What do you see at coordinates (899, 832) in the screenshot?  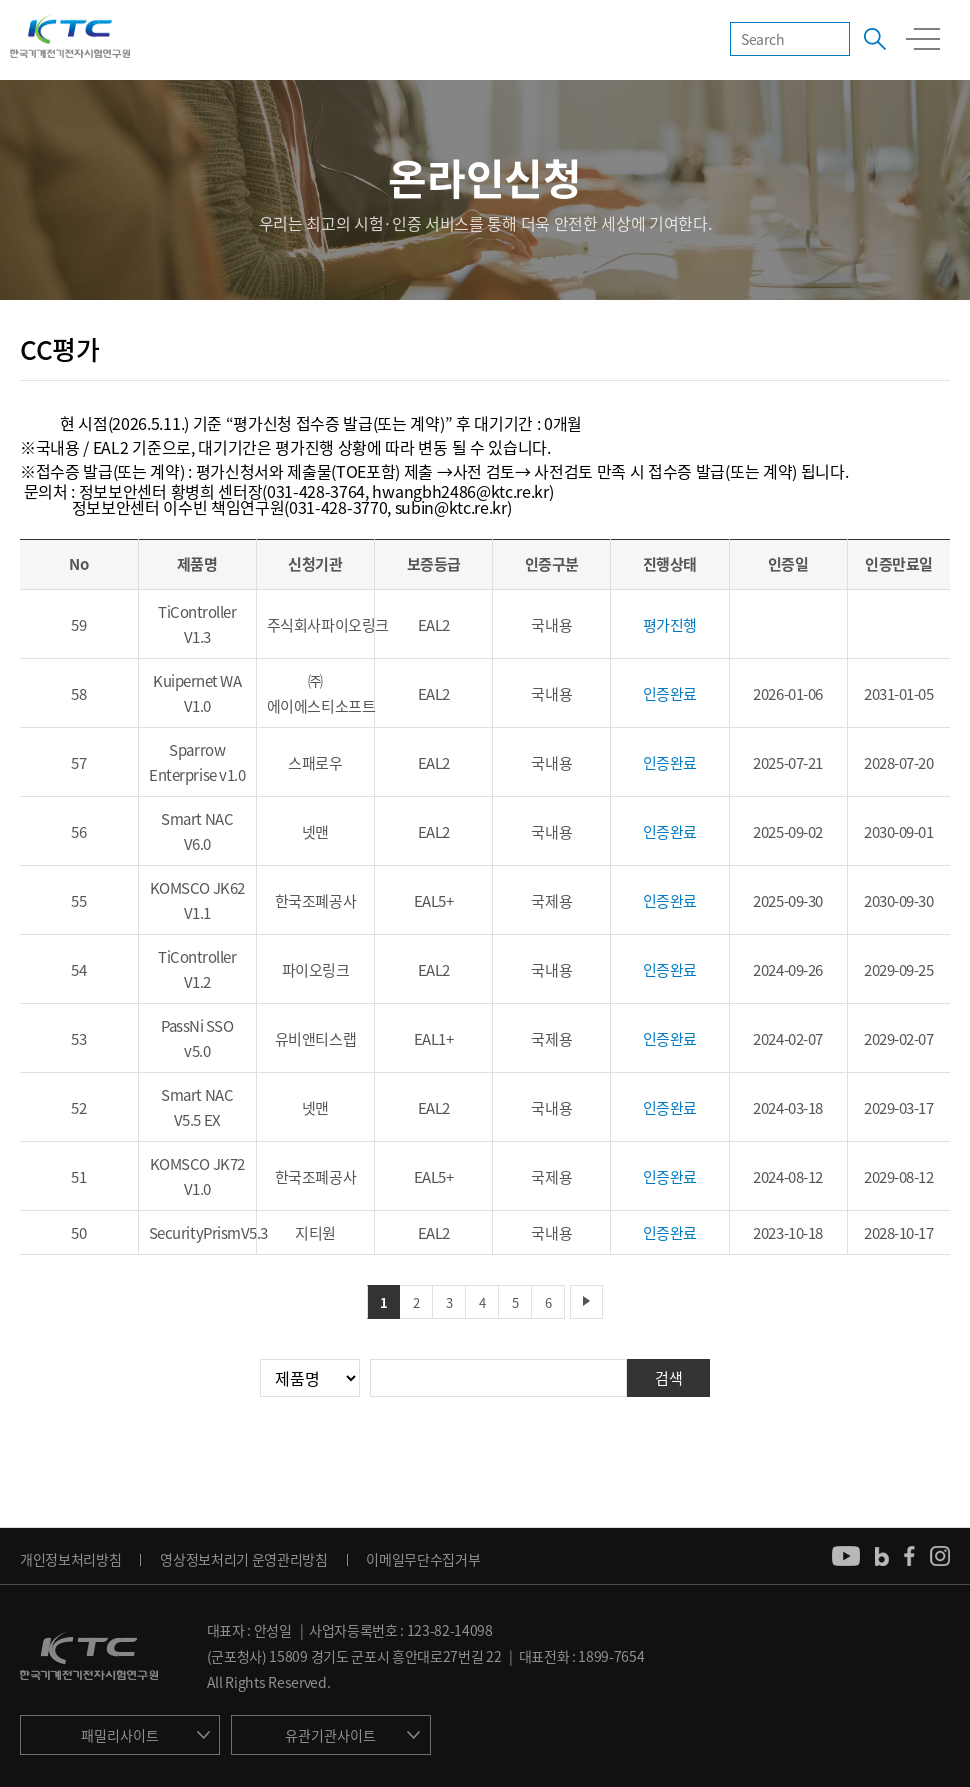 I see `2030-09-01` at bounding box center [899, 832].